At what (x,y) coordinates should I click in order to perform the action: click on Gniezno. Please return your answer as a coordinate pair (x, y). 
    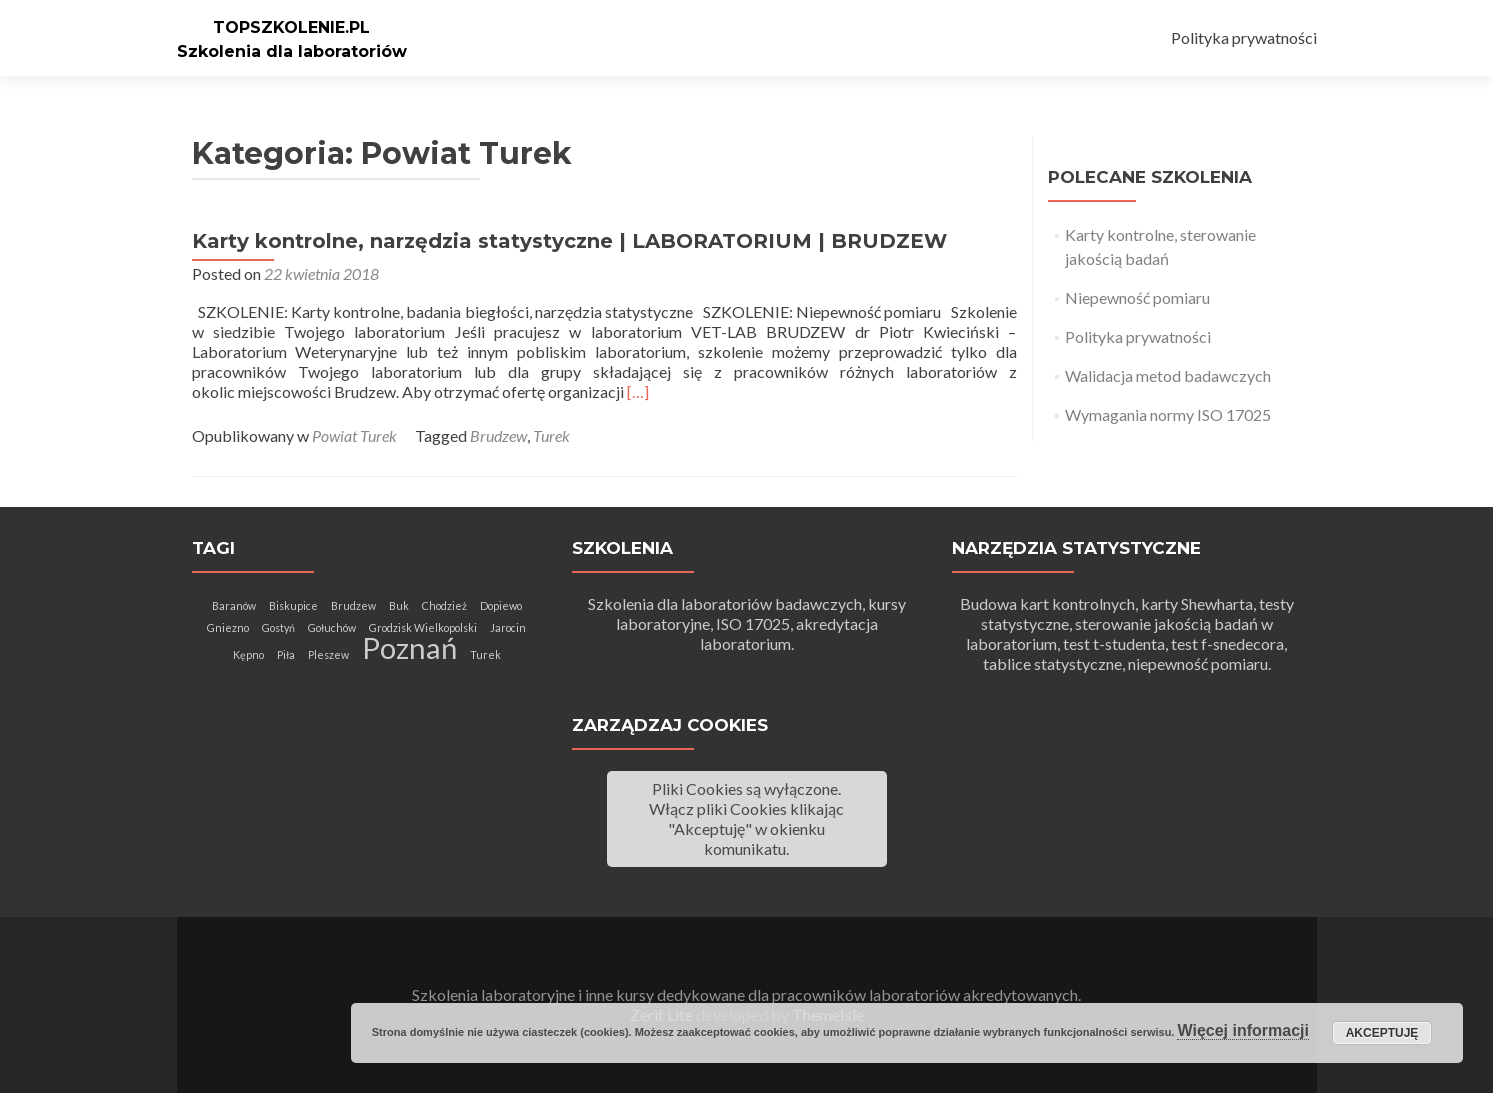
    Looking at the image, I should click on (228, 627).